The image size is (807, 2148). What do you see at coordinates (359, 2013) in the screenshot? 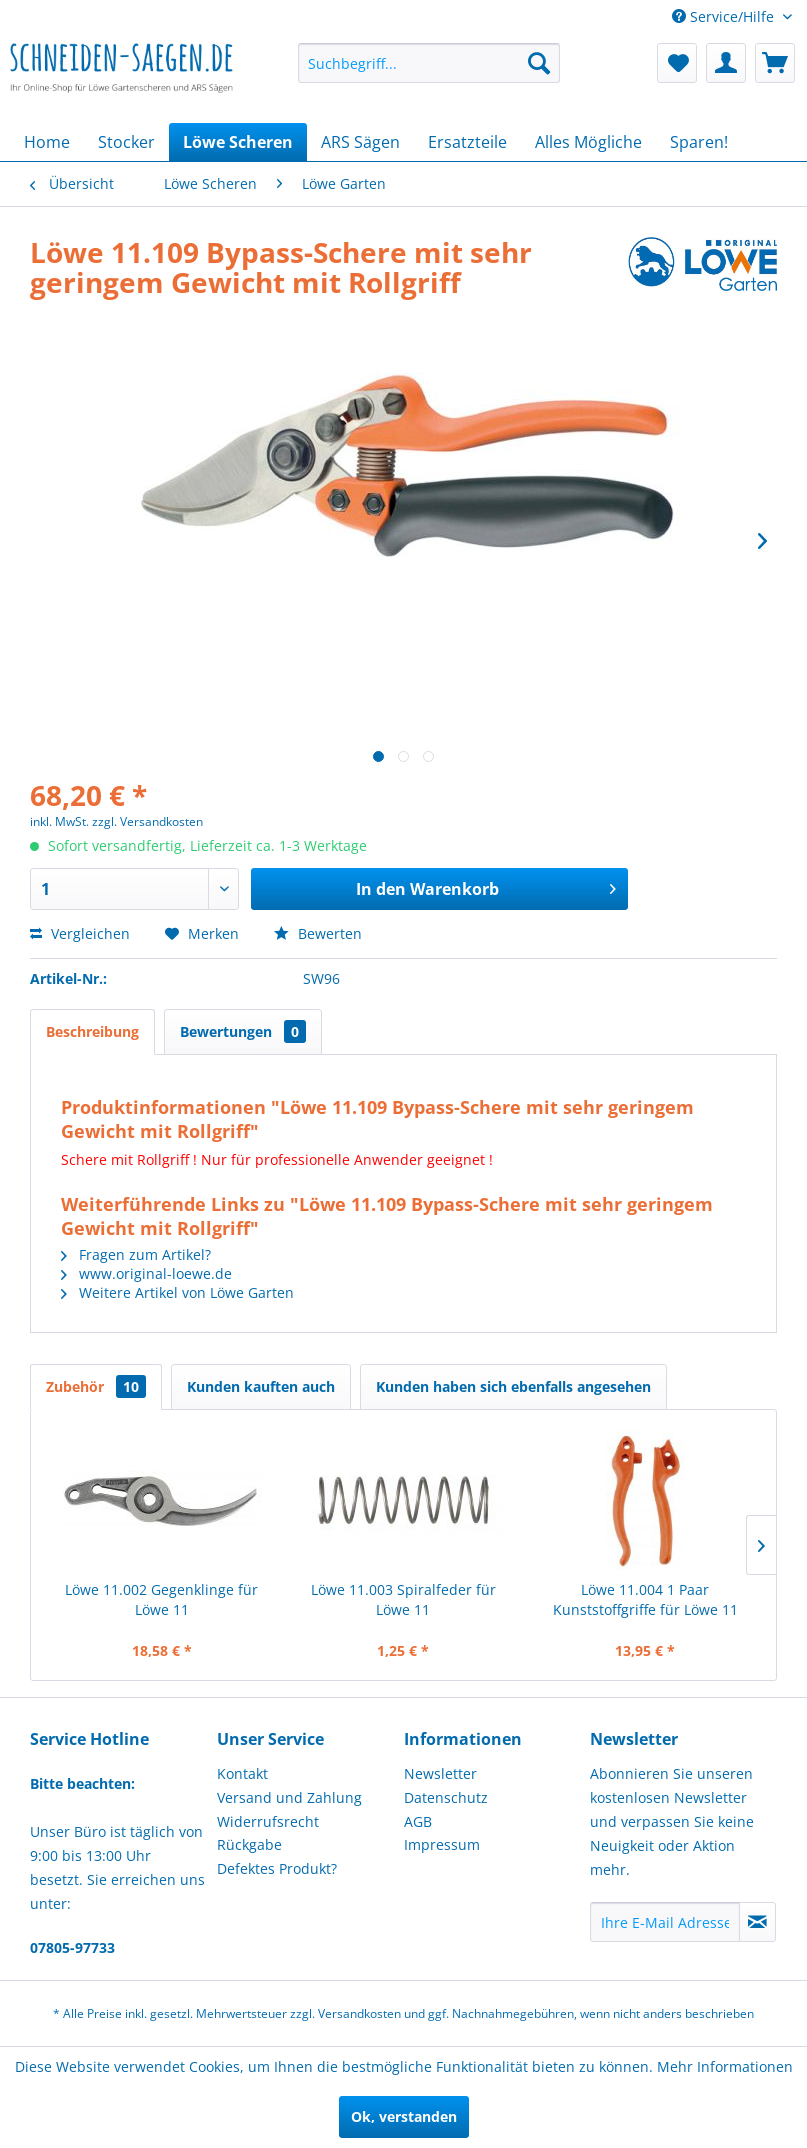
I see `Versandkosten` at bounding box center [359, 2013].